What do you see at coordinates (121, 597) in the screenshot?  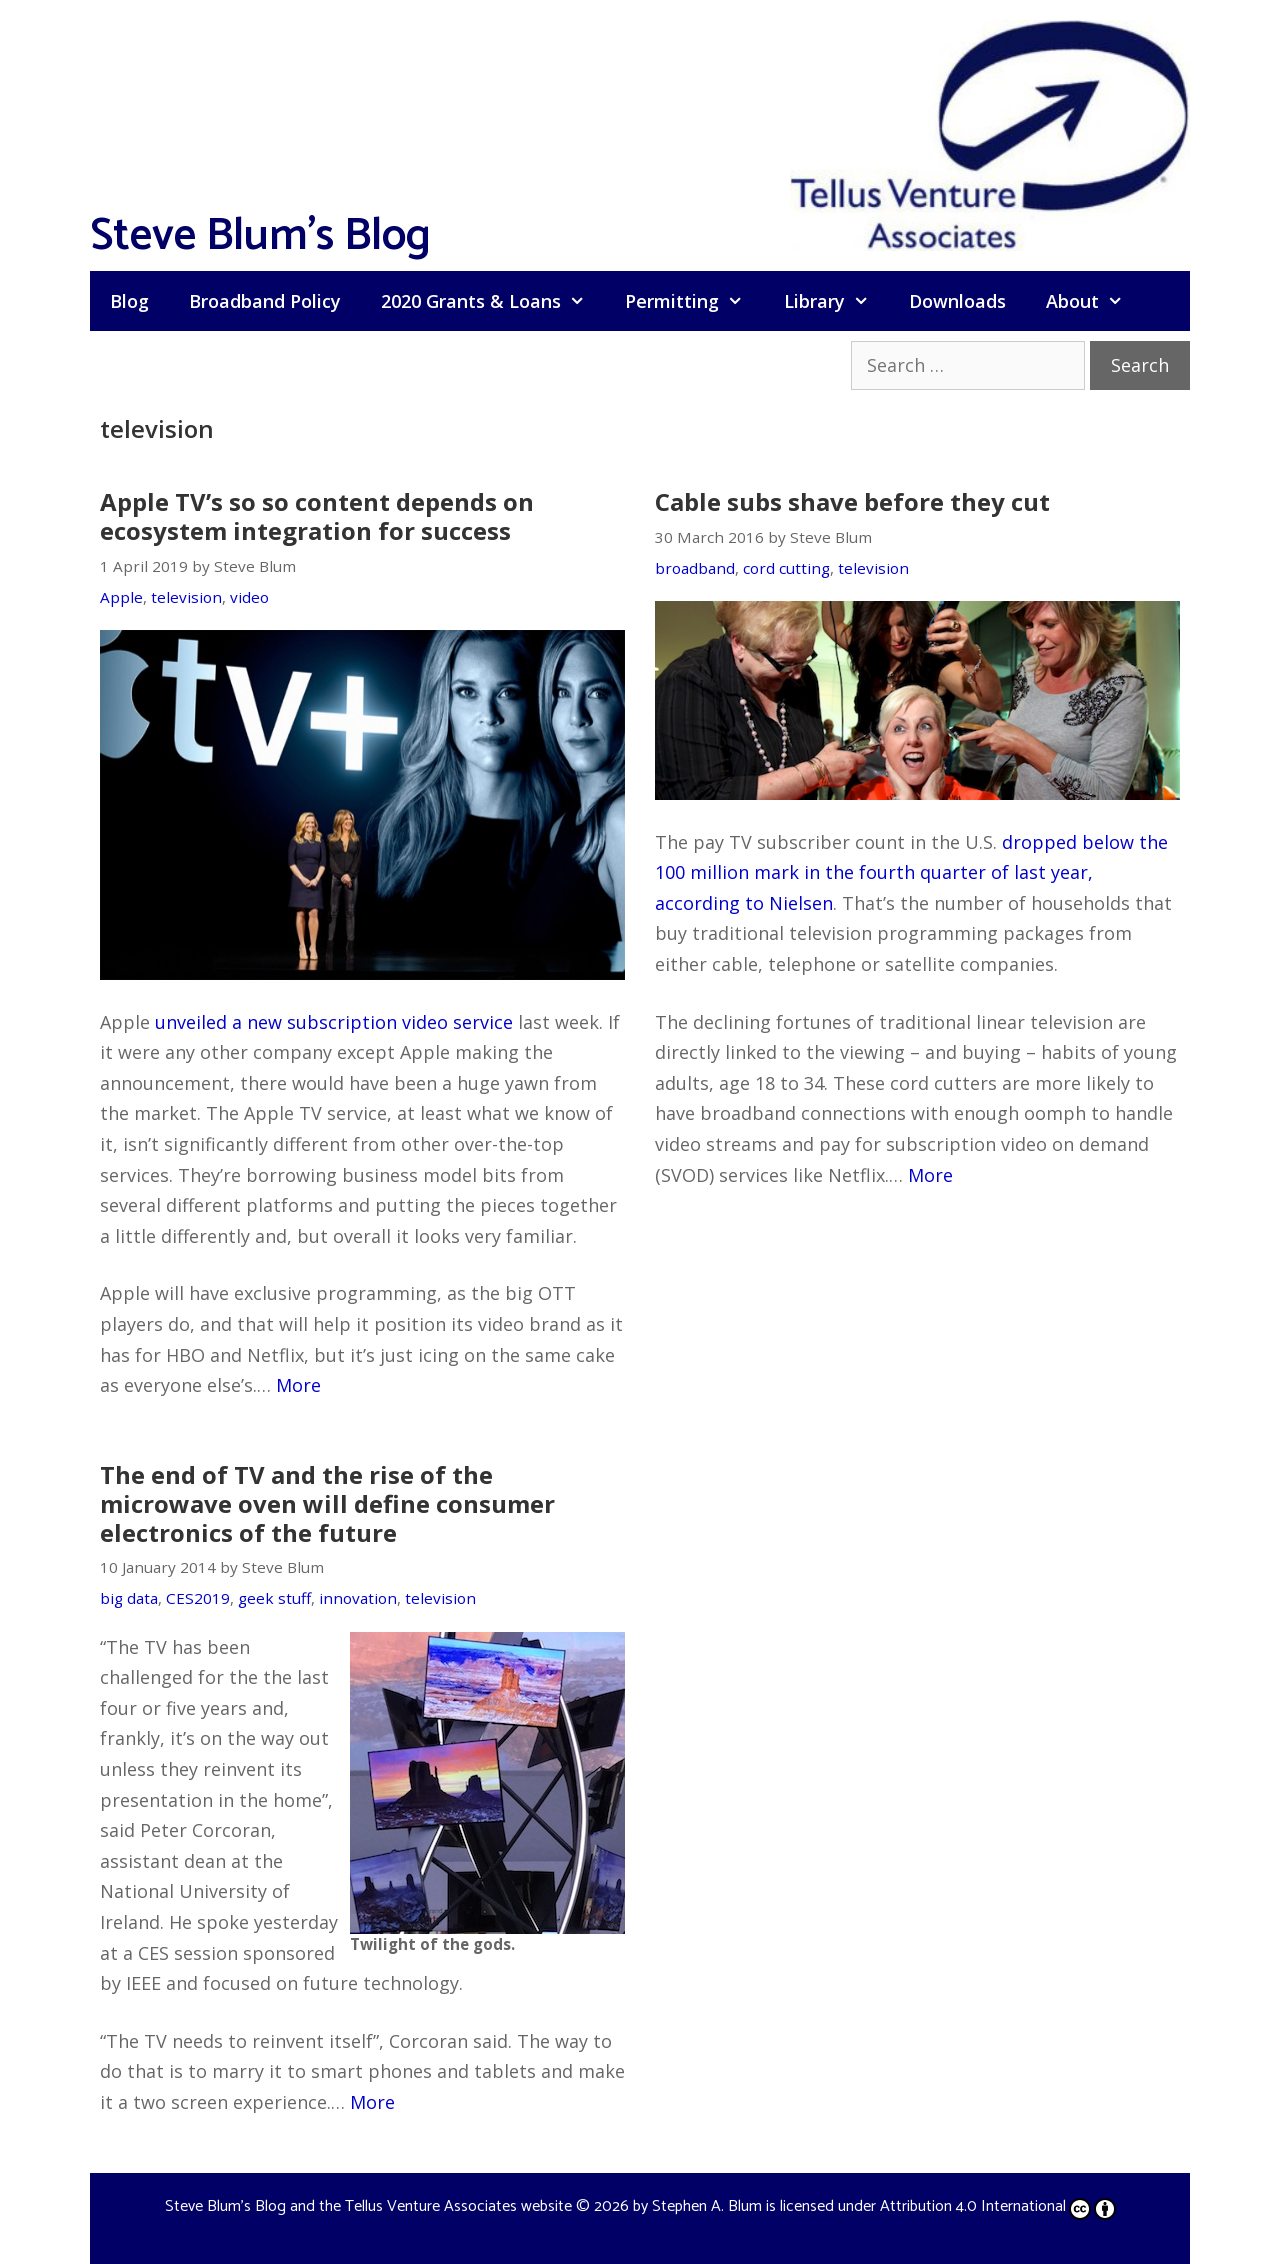 I see `Apple` at bounding box center [121, 597].